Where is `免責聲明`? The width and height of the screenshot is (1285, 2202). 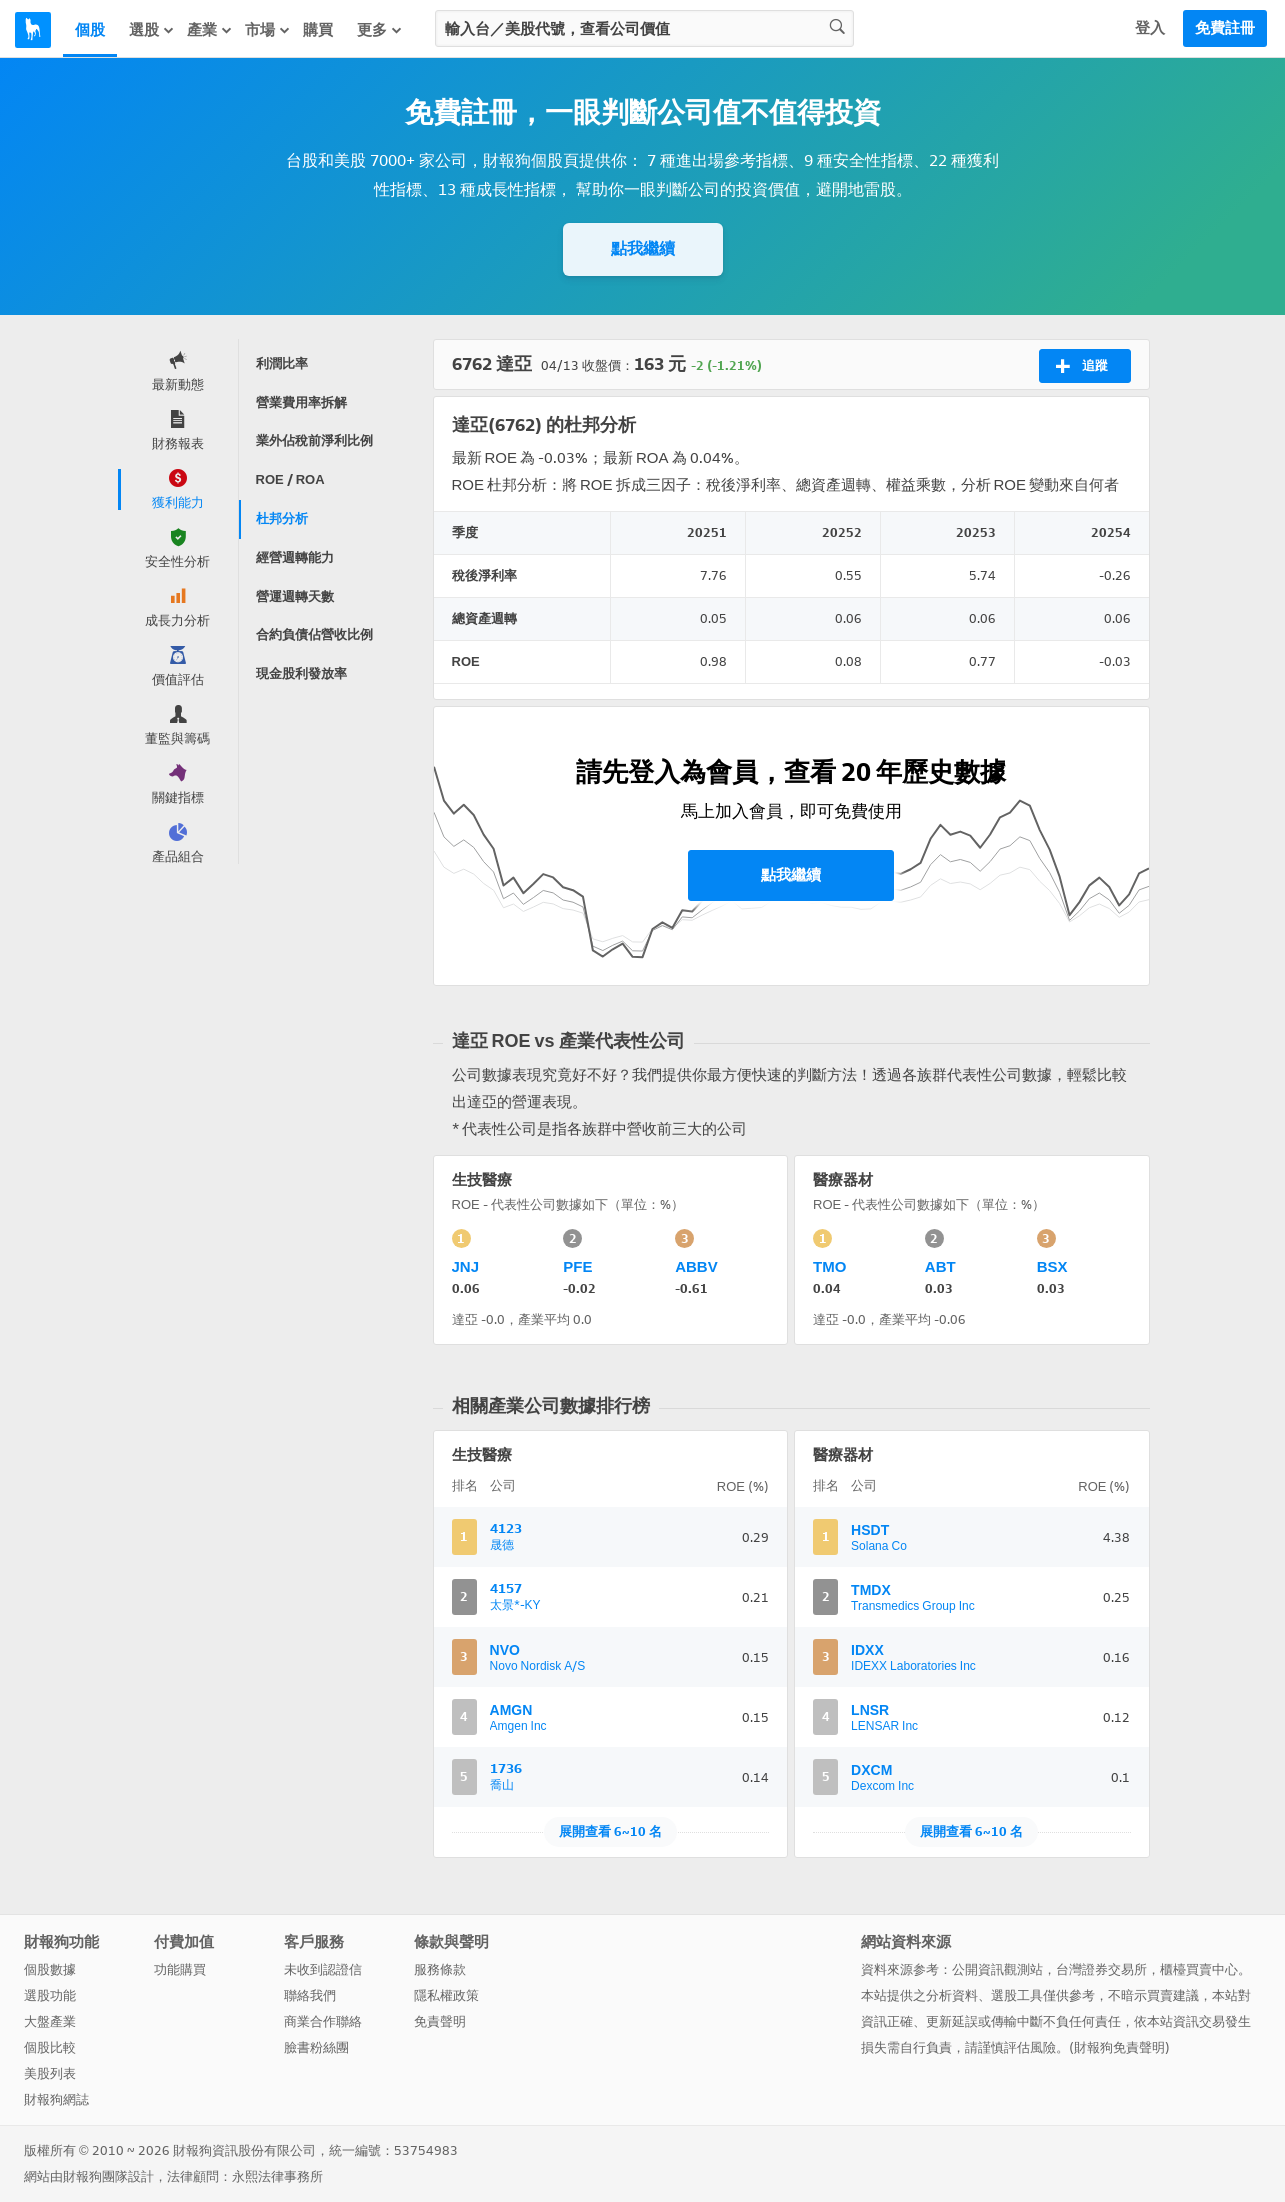 免責聲明 is located at coordinates (440, 2021).